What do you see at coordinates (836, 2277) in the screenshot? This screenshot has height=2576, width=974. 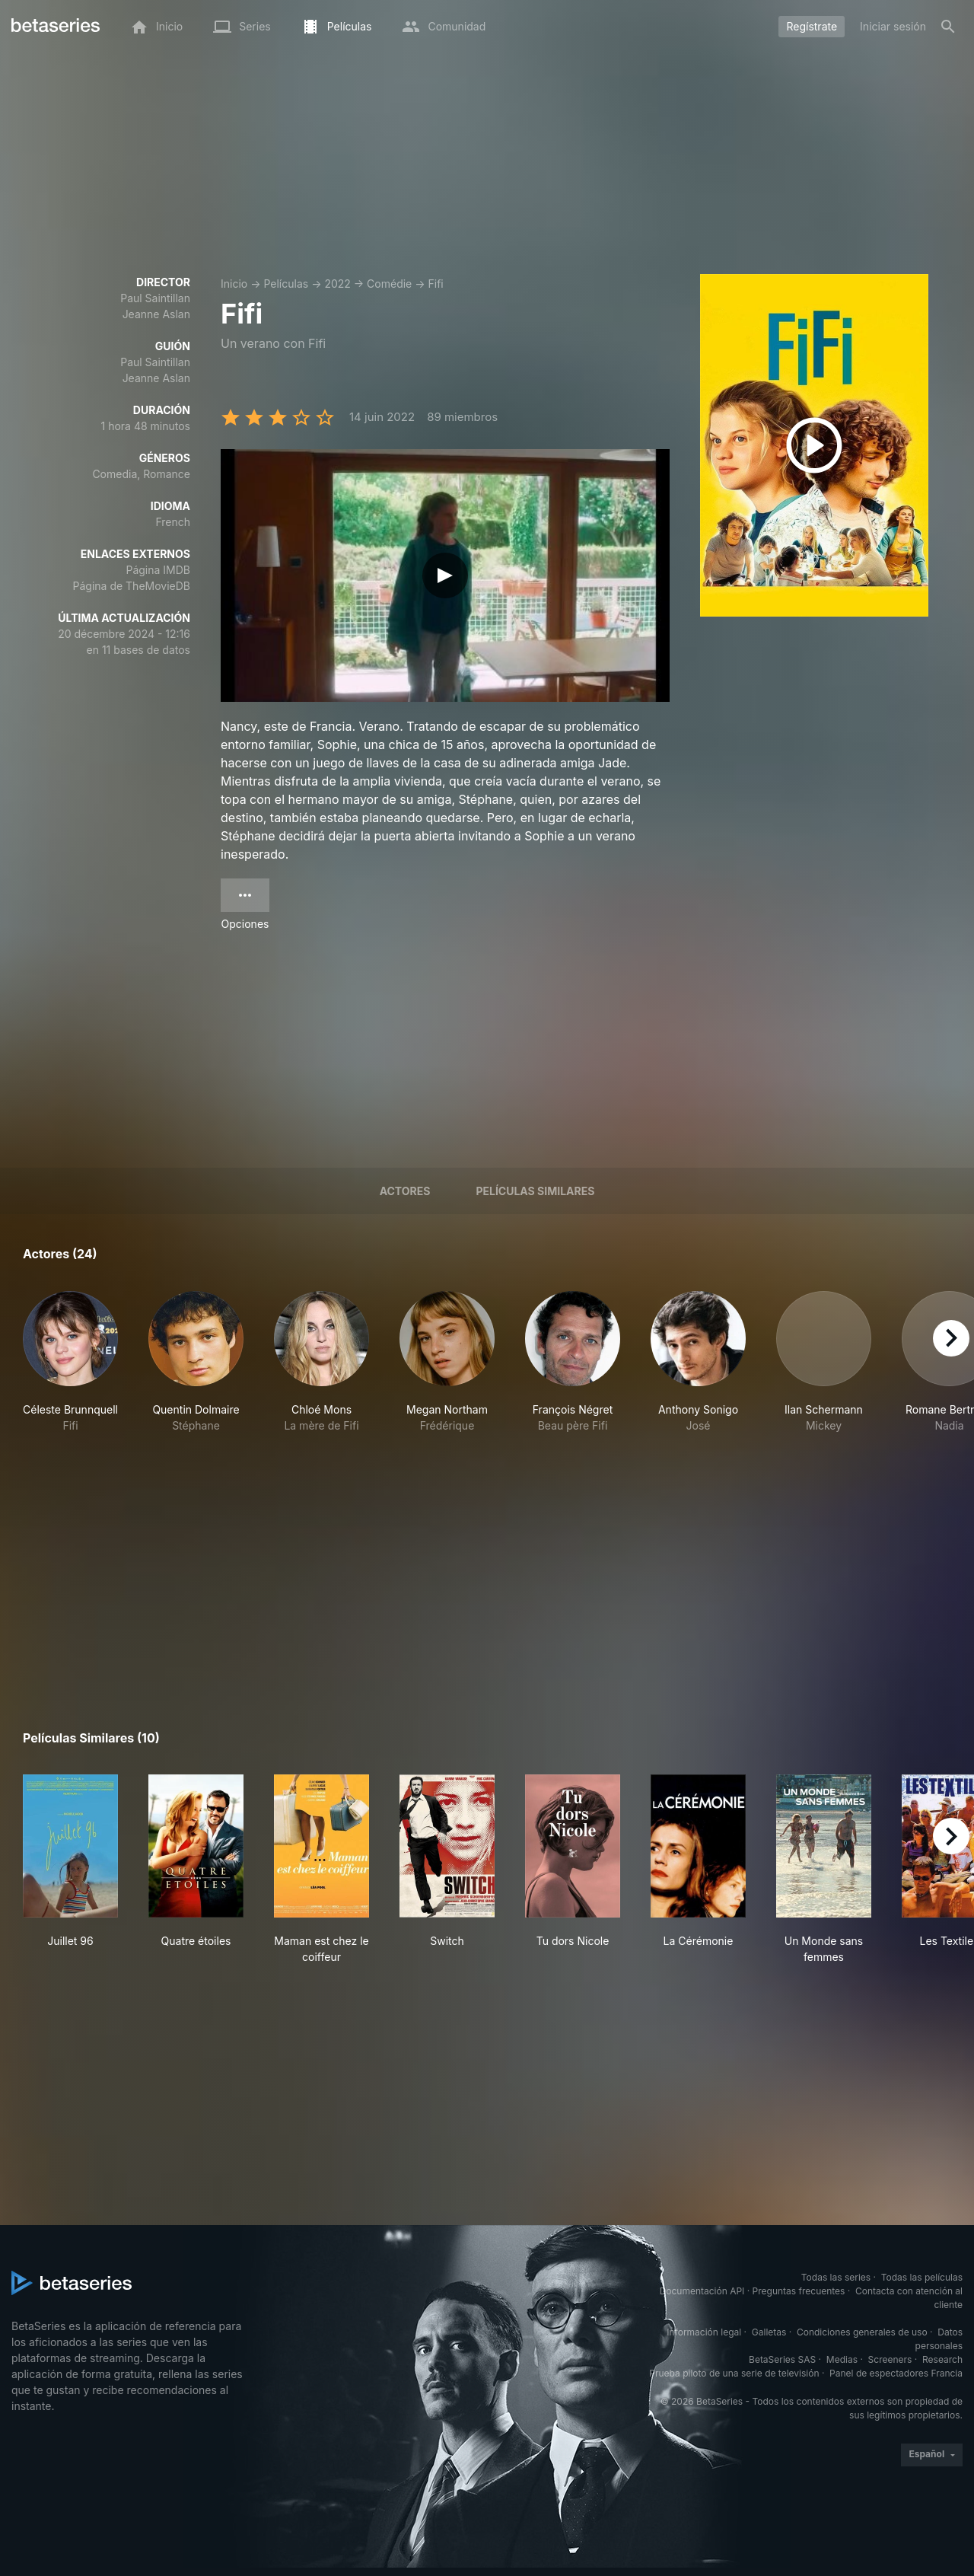 I see `Todas las series` at bounding box center [836, 2277].